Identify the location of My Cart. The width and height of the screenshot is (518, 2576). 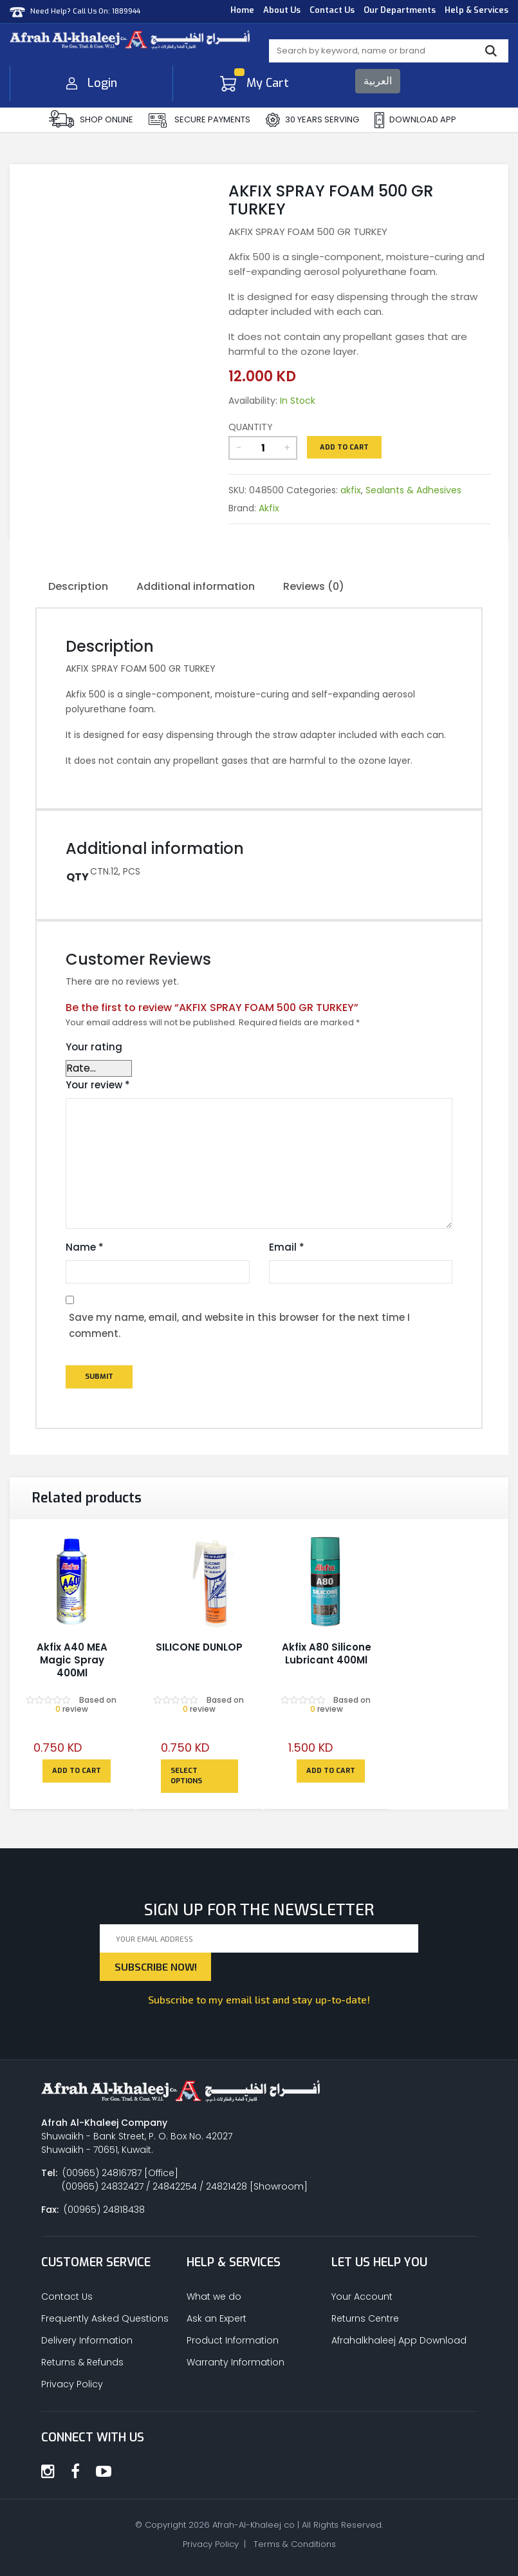
(254, 83).